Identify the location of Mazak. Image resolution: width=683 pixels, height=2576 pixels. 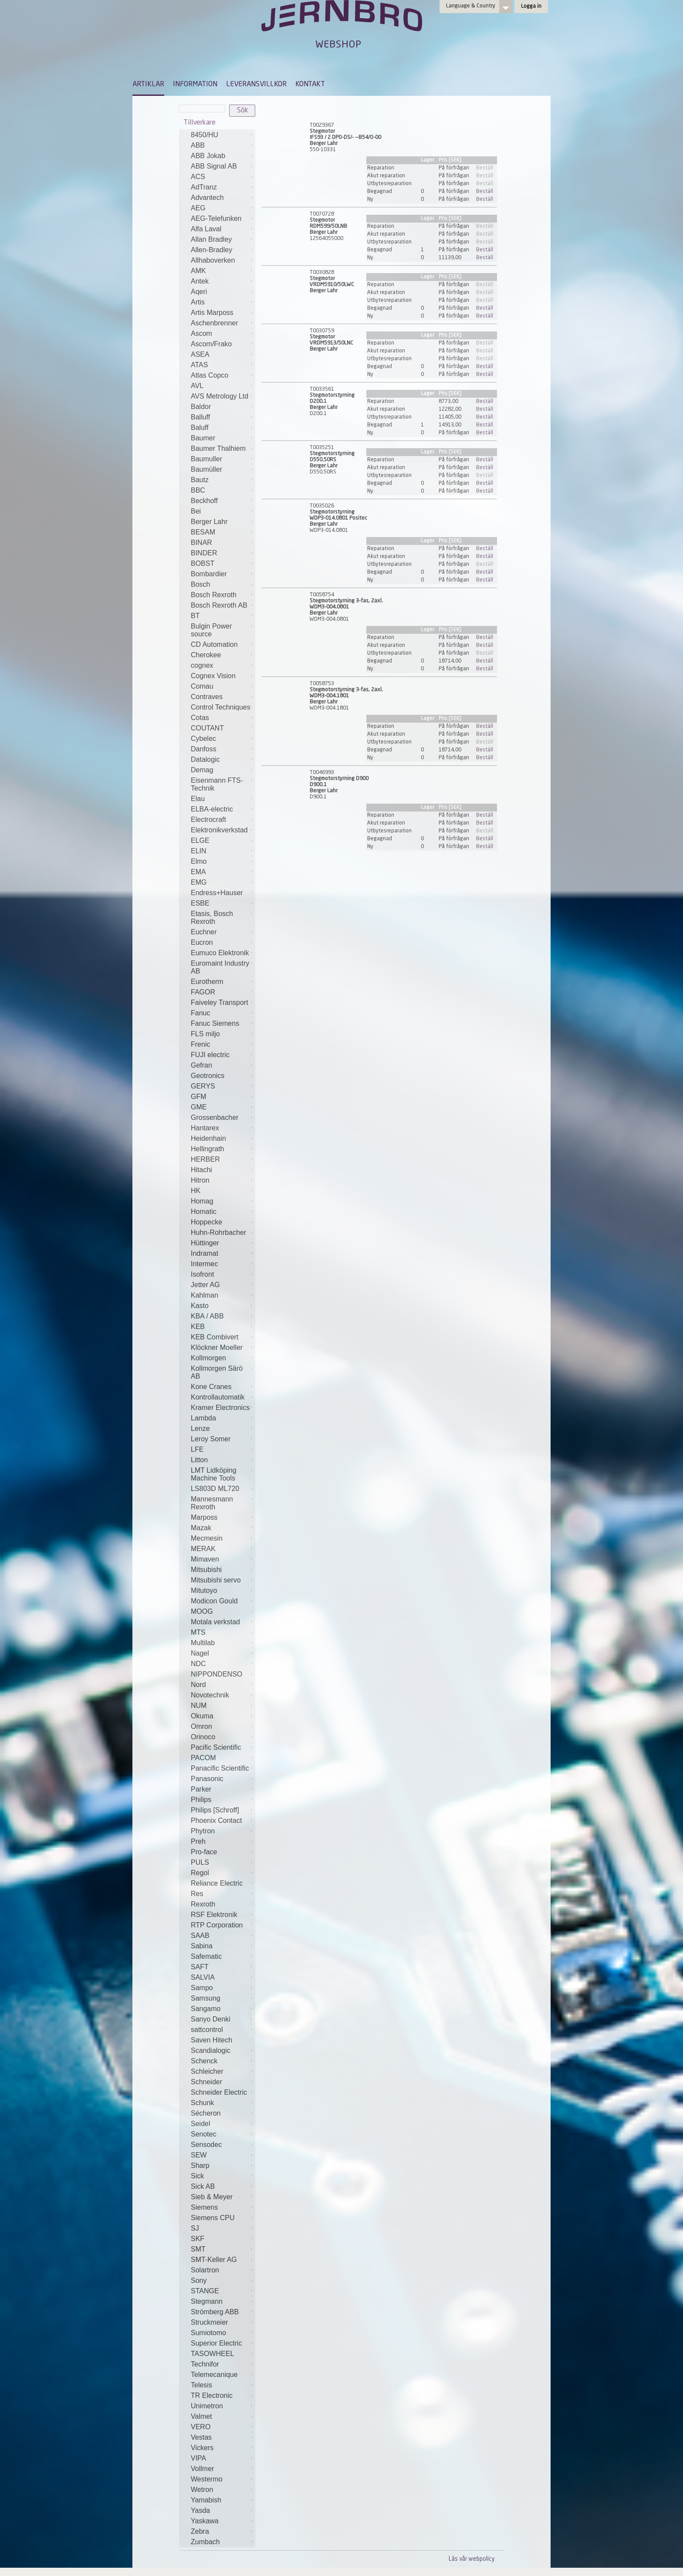
(201, 1527).